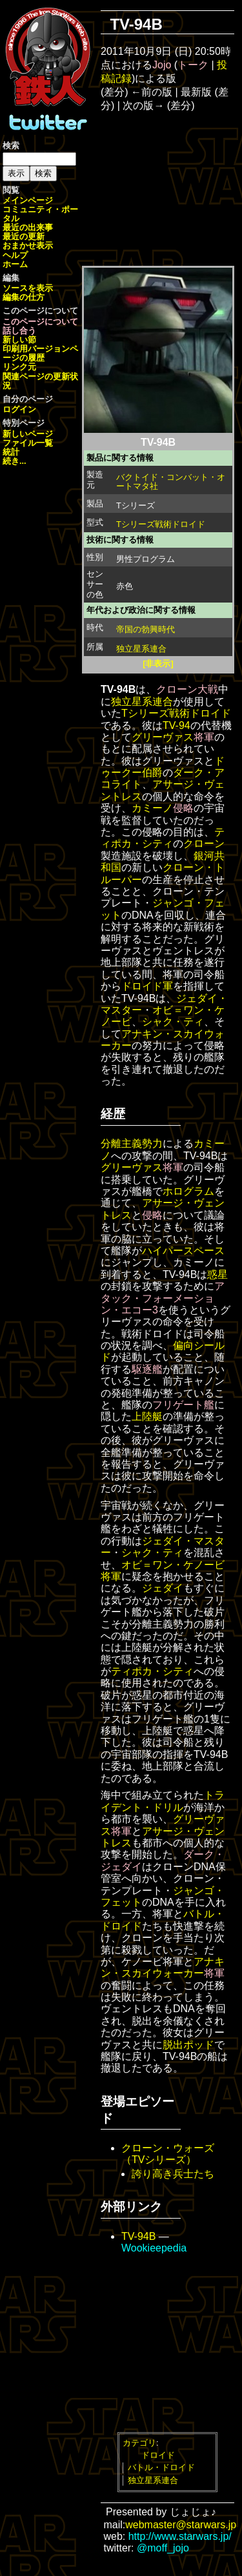 The height and width of the screenshot is (2576, 242). Describe the element at coordinates (132, 1143) in the screenshot. I see `分離主義勢力` at that location.